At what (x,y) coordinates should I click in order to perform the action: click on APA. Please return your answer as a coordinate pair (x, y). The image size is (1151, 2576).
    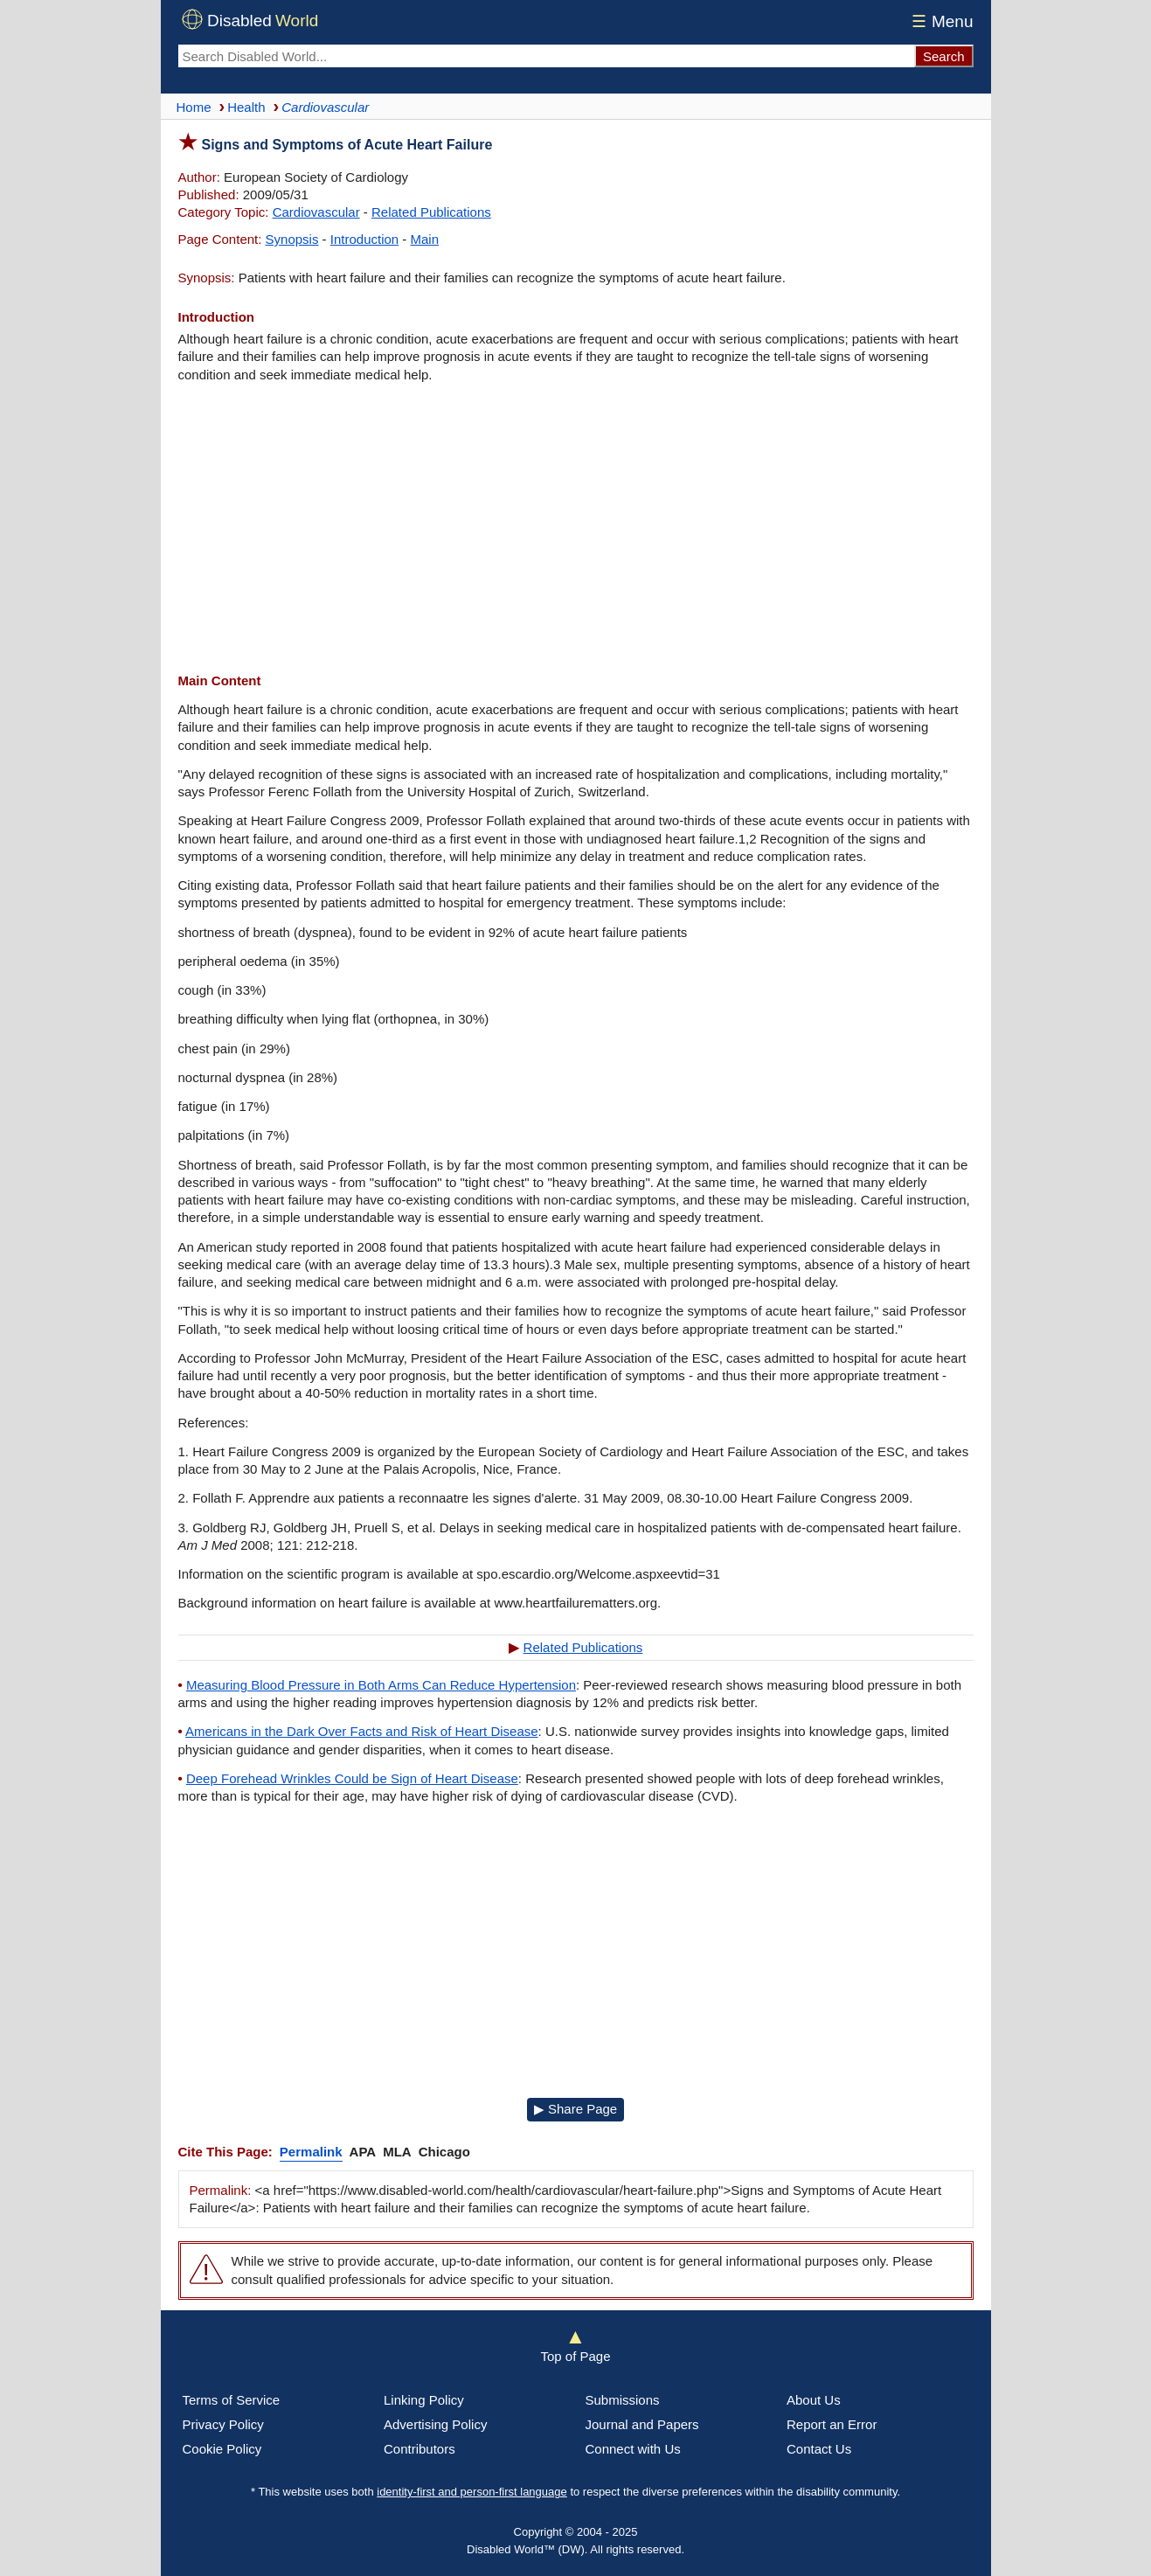
    Looking at the image, I should click on (363, 2151).